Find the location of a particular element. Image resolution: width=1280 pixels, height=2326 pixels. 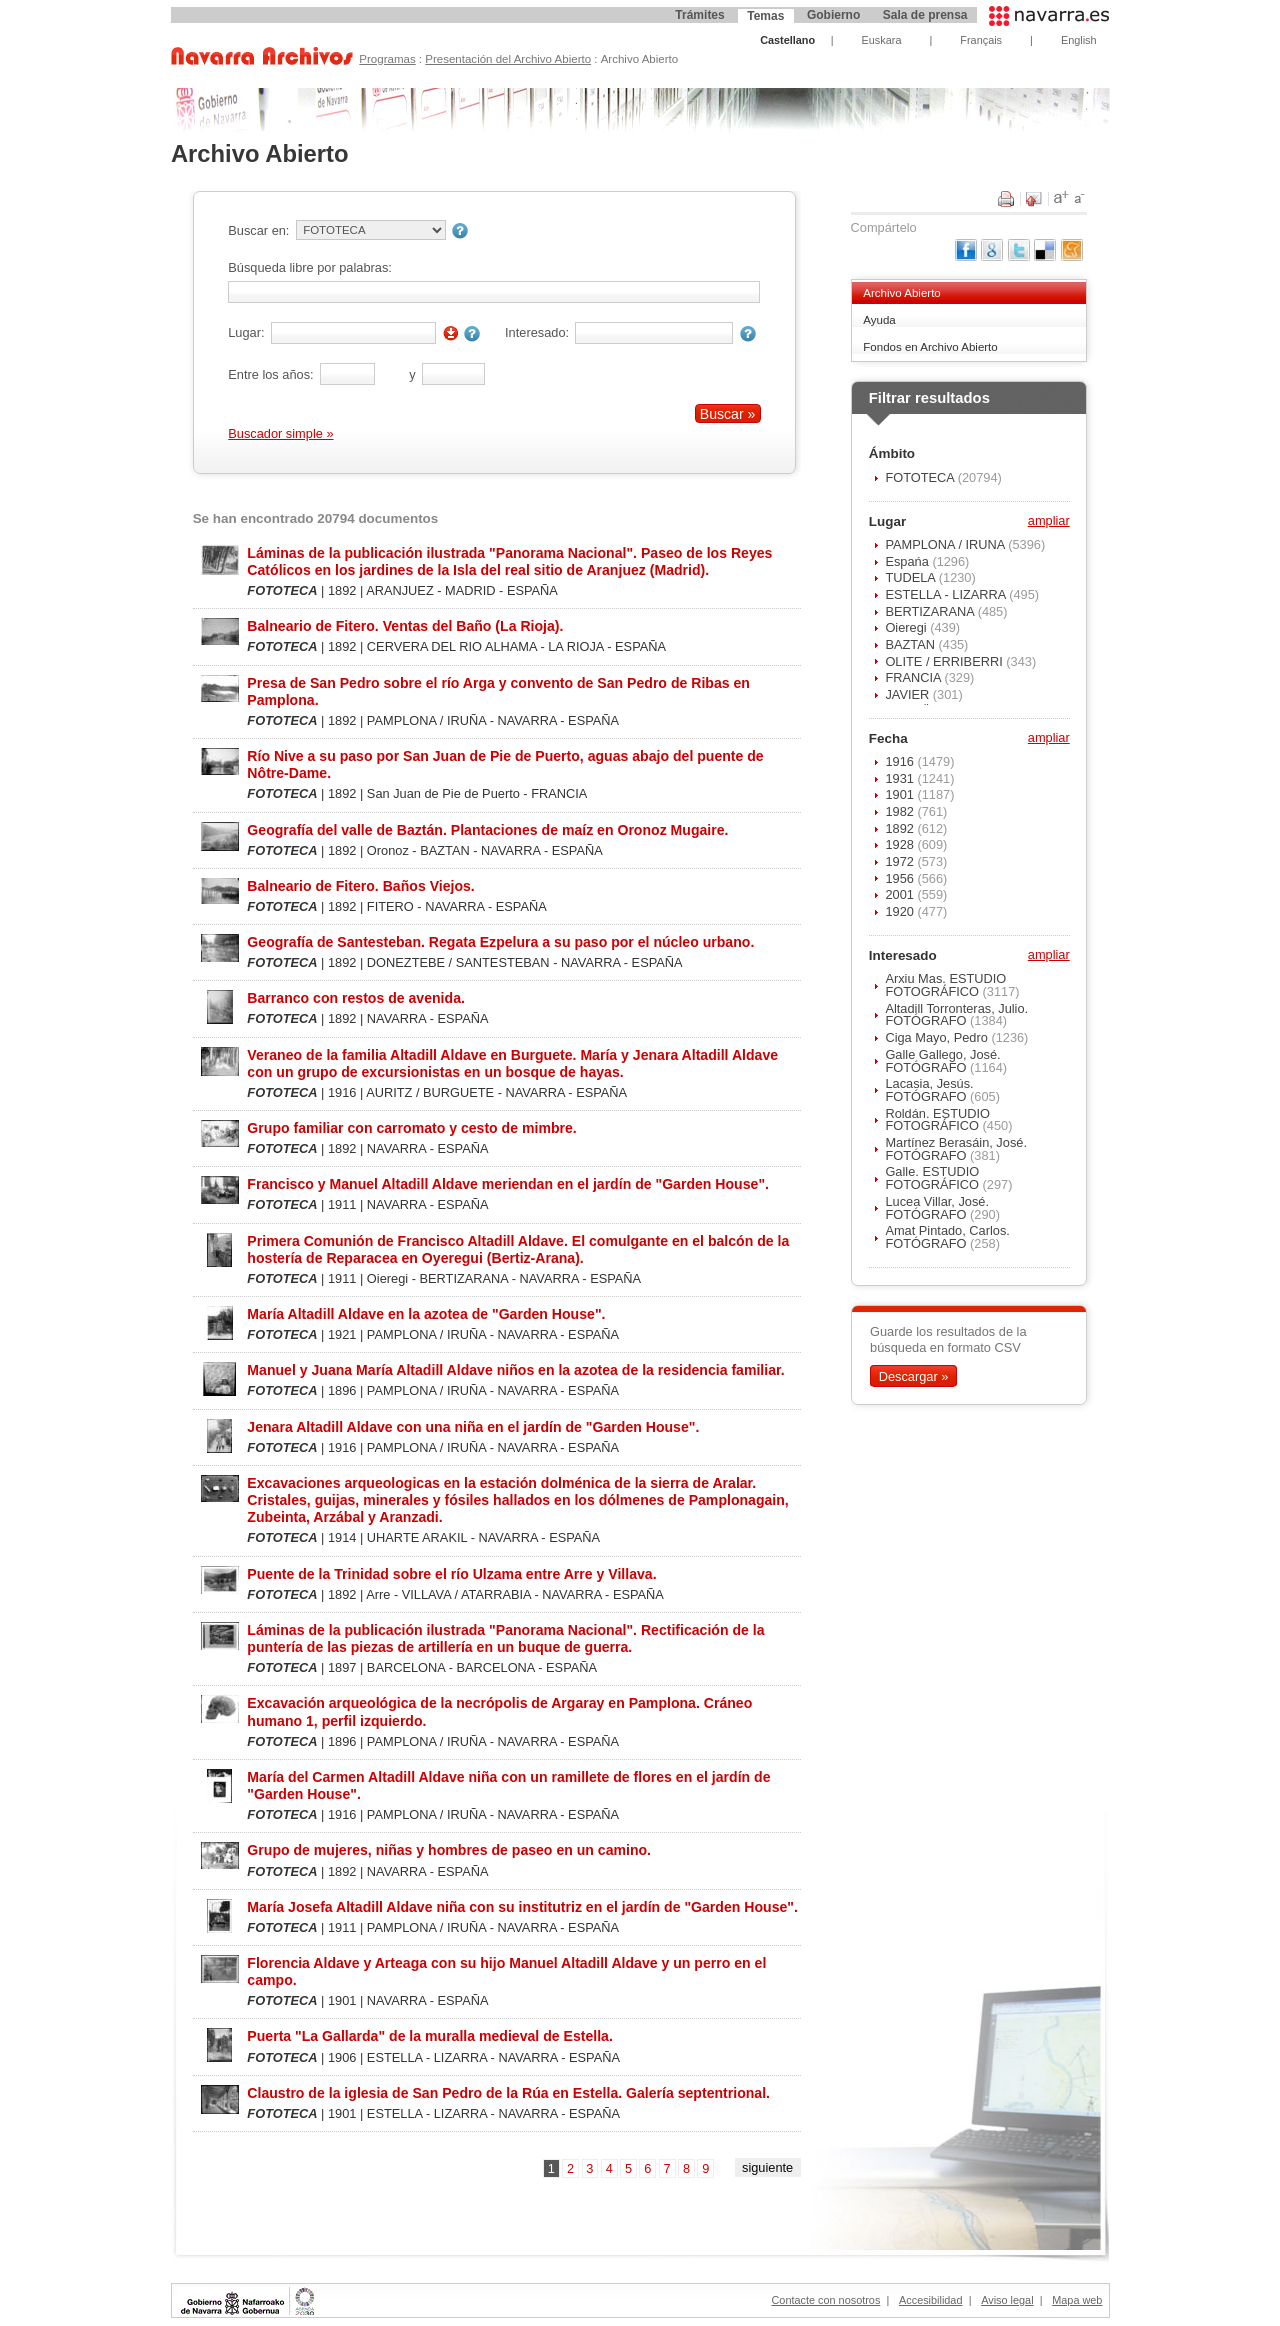

FRANCIA is located at coordinates (914, 677).